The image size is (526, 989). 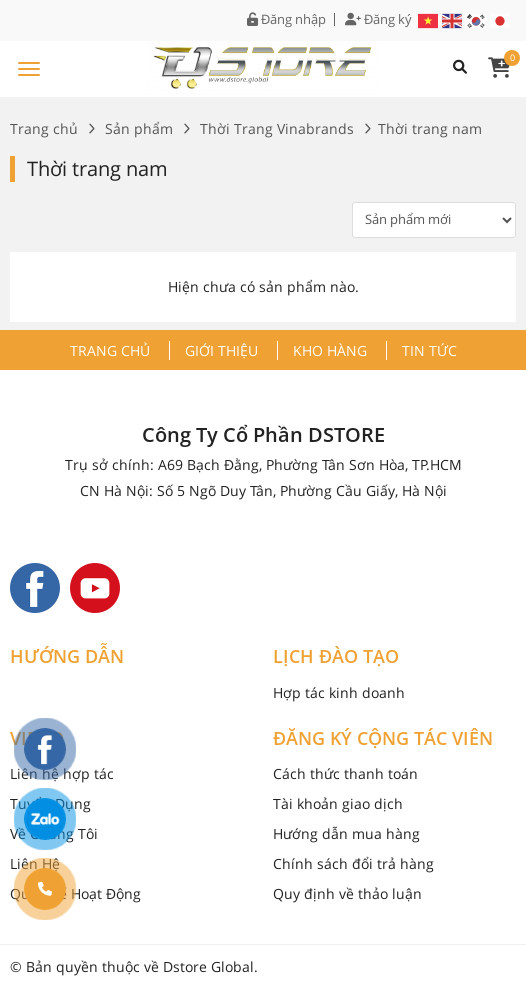 What do you see at coordinates (139, 128) in the screenshot?
I see `Sản phẩm` at bounding box center [139, 128].